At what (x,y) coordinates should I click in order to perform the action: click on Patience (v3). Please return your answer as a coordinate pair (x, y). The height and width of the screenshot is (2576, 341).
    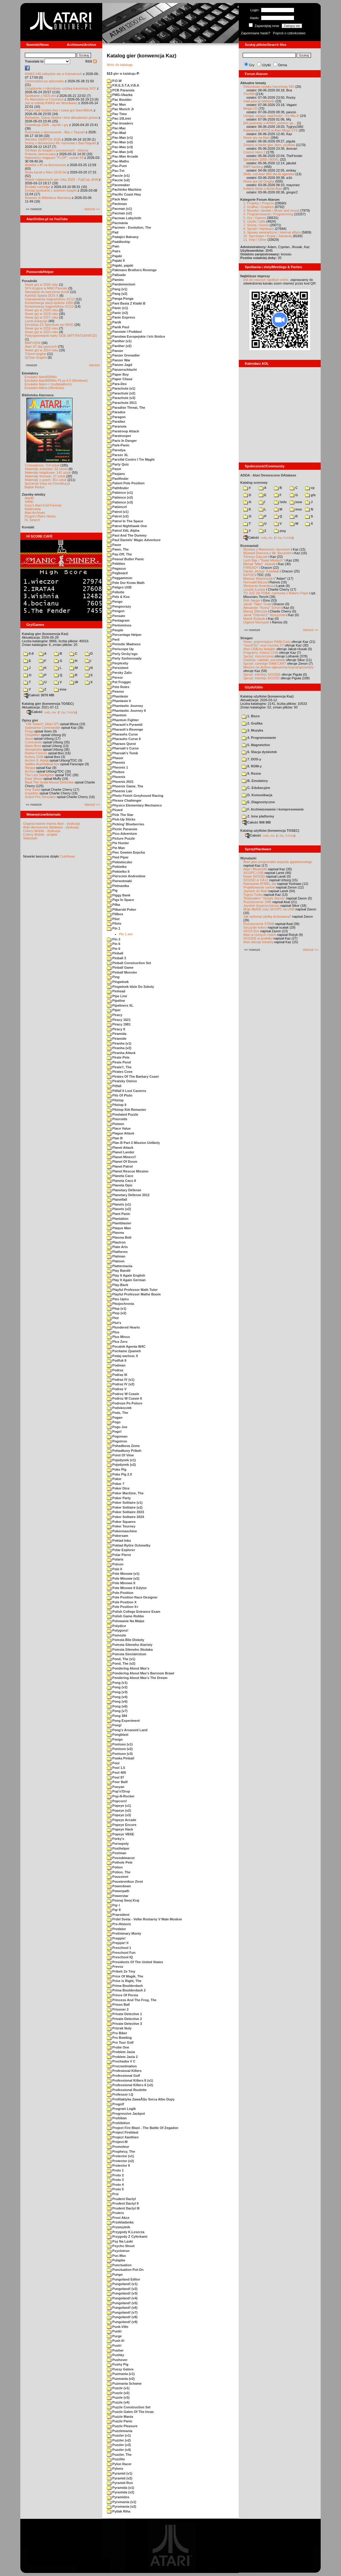
    Looking at the image, I should click on (120, 502).